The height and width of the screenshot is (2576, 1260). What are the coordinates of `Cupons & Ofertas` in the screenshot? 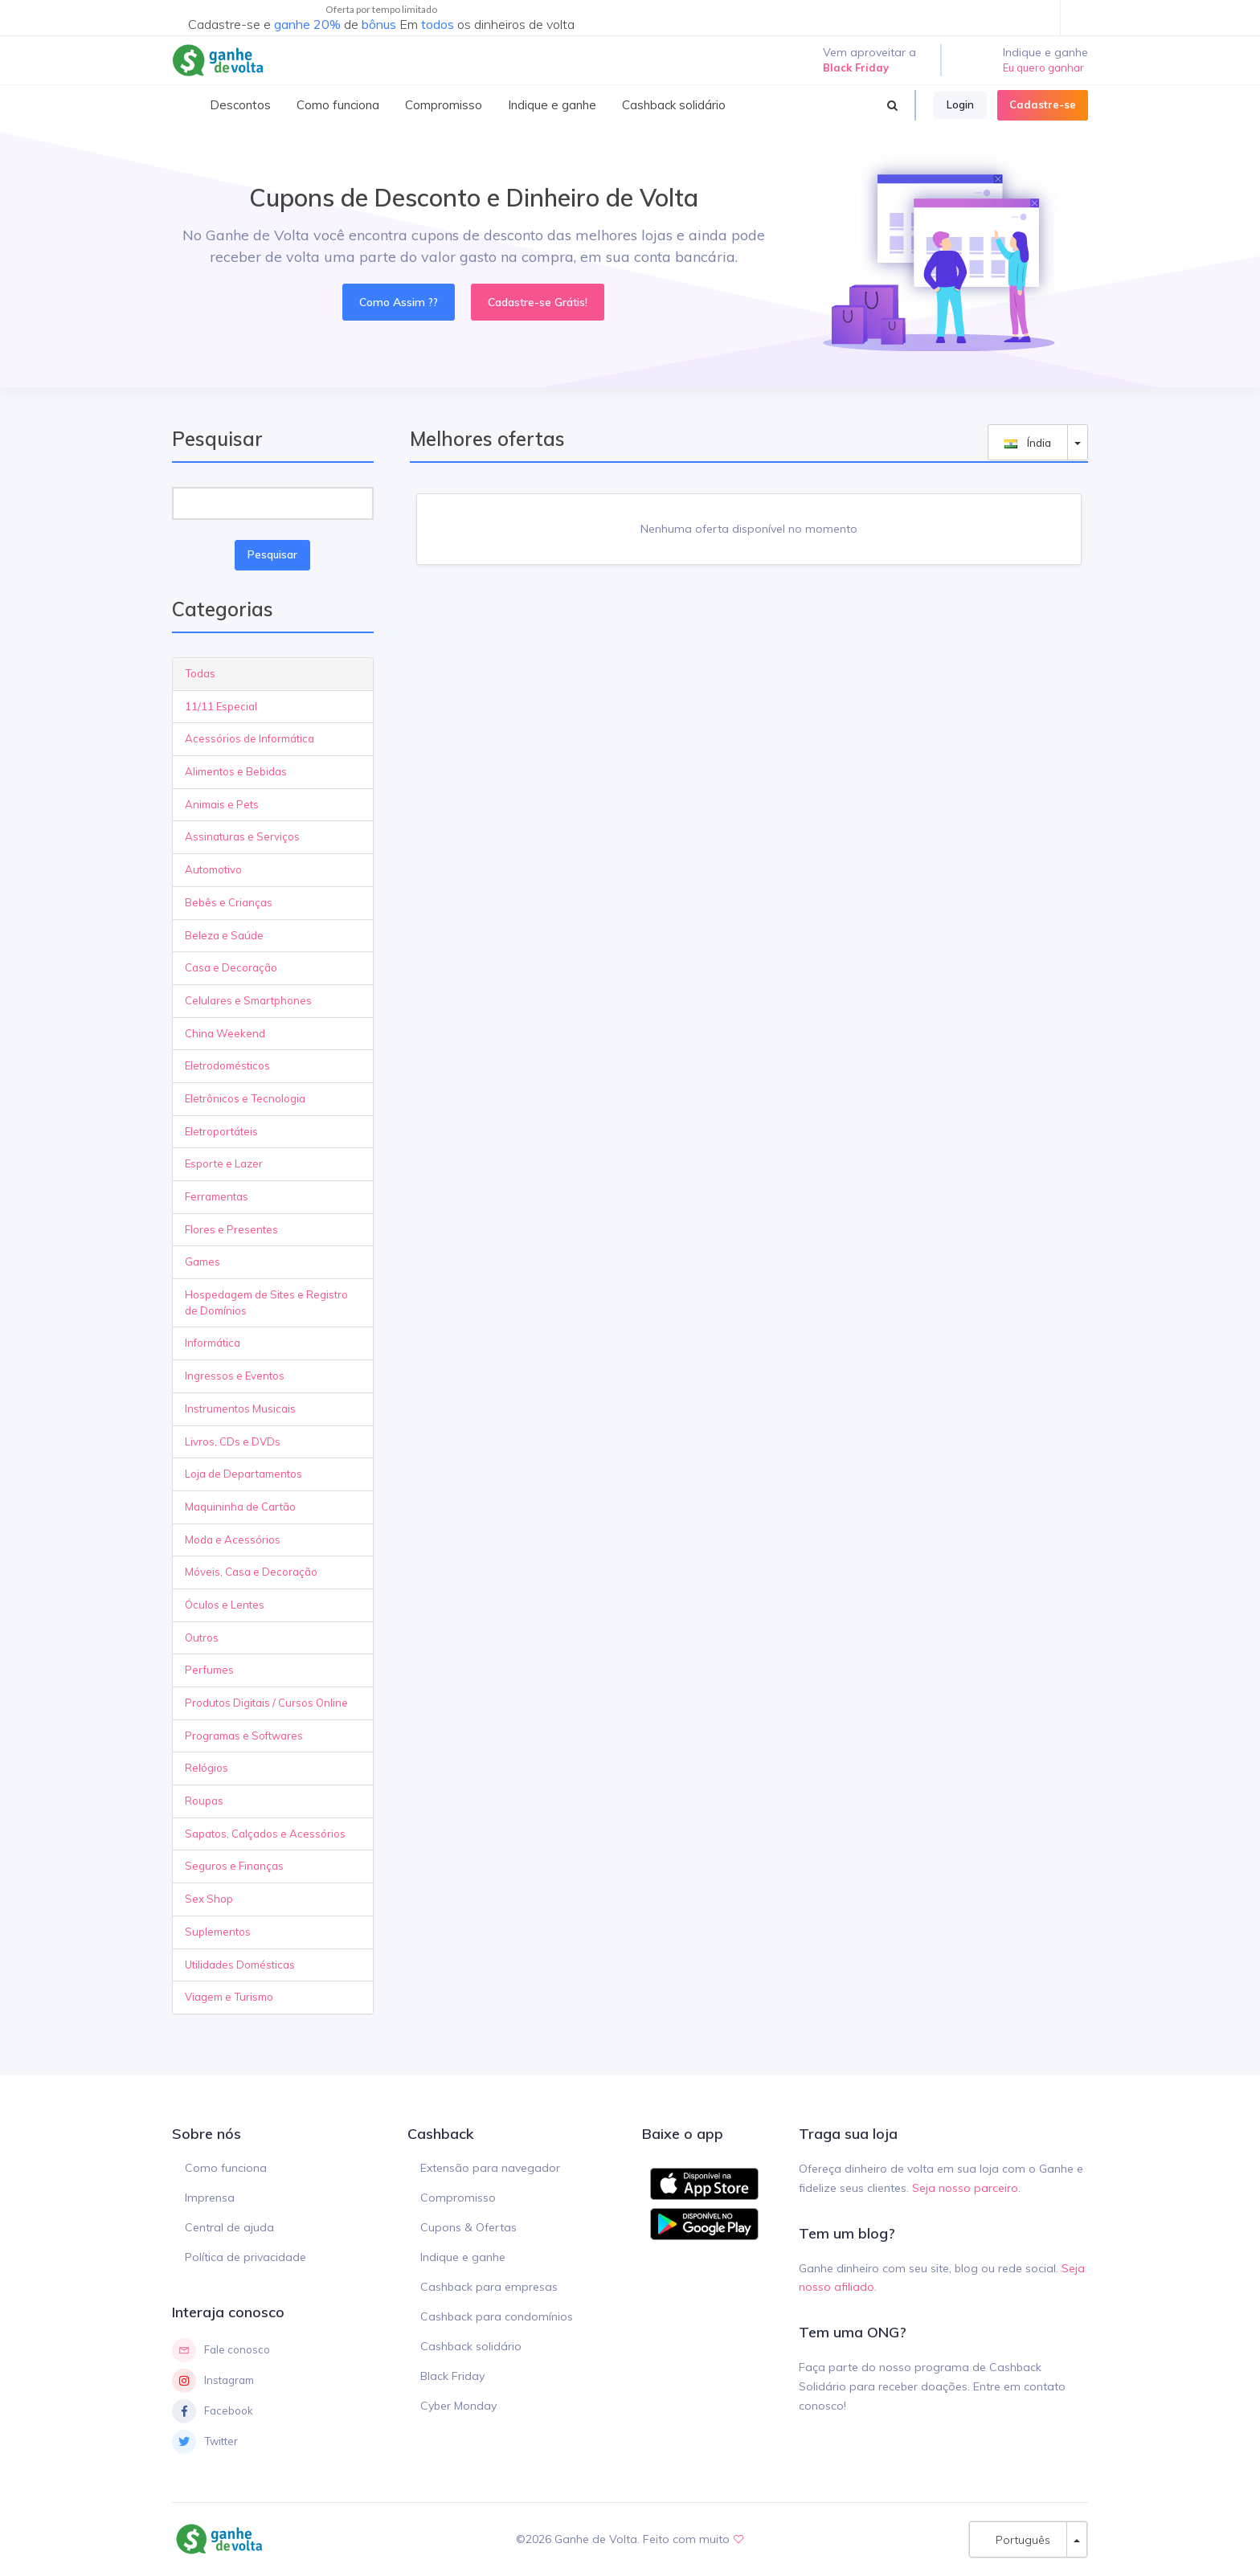 It's located at (468, 2227).